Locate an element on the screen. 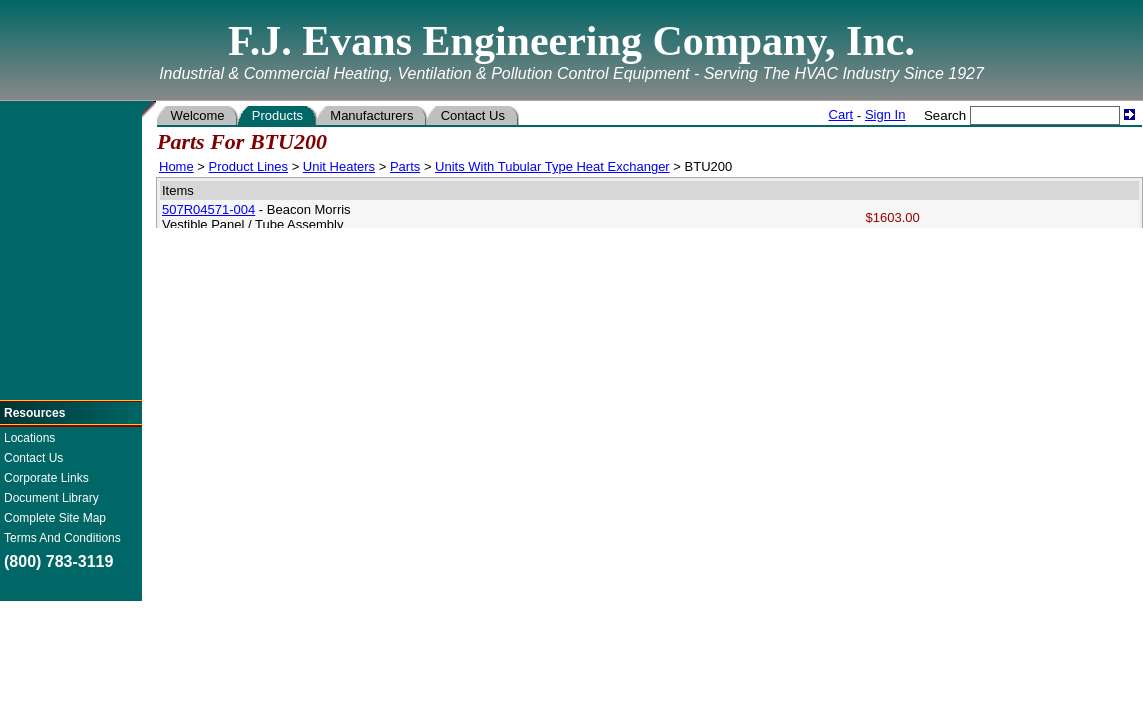 Image resolution: width=1143 pixels, height=720 pixels. Corporate Links is located at coordinates (46, 478).